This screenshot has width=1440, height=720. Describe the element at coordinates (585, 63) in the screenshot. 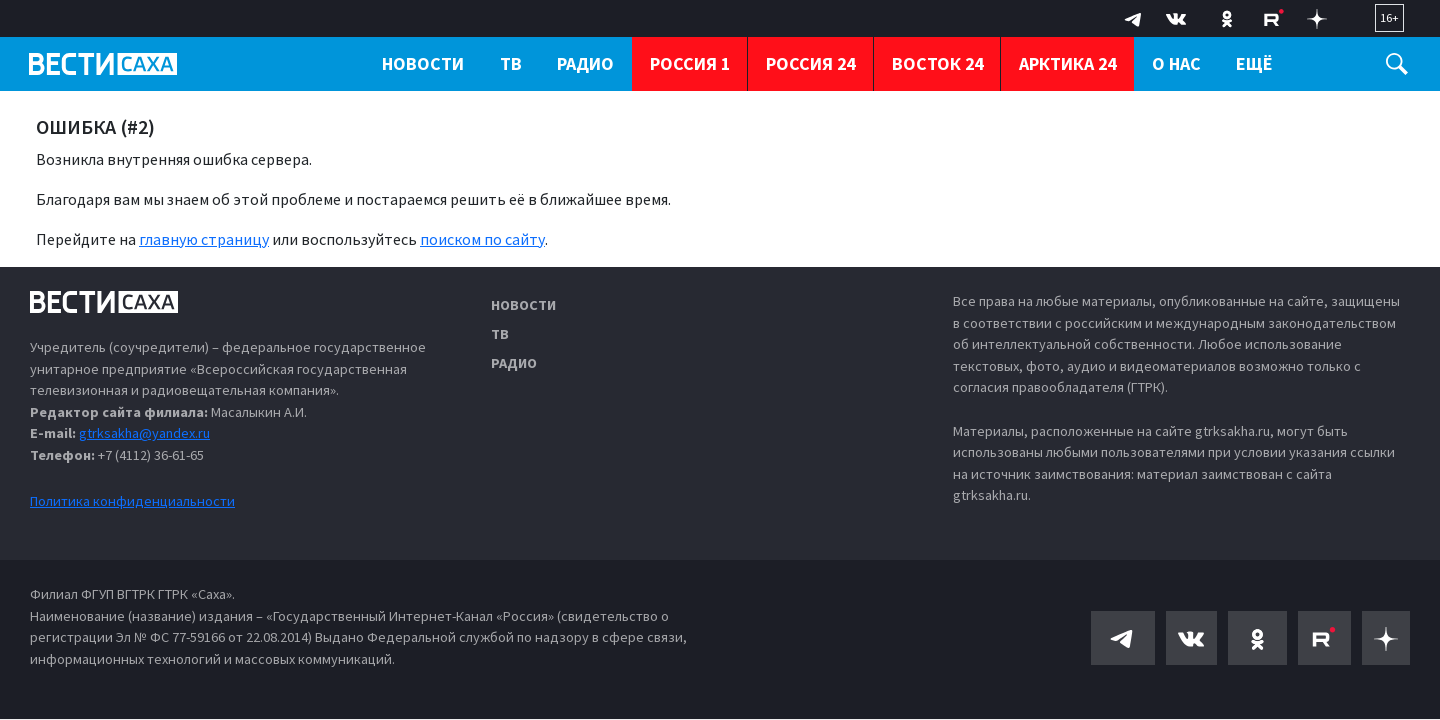

I see `Радио [button]` at that location.